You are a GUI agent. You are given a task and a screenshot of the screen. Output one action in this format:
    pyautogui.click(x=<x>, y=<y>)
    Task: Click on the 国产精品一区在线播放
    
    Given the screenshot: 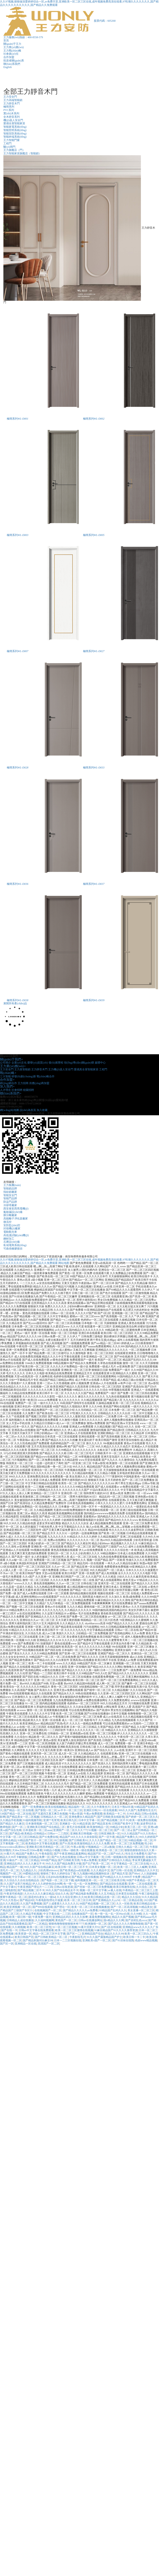 What is the action you would take?
    pyautogui.click(x=85, y=1877)
    